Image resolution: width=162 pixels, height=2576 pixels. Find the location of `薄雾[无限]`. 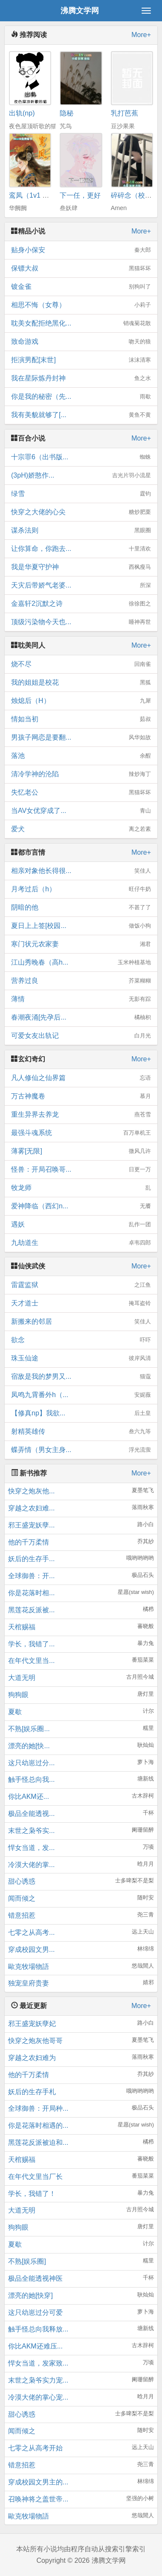

薄雾[无限] is located at coordinates (81, 1151).